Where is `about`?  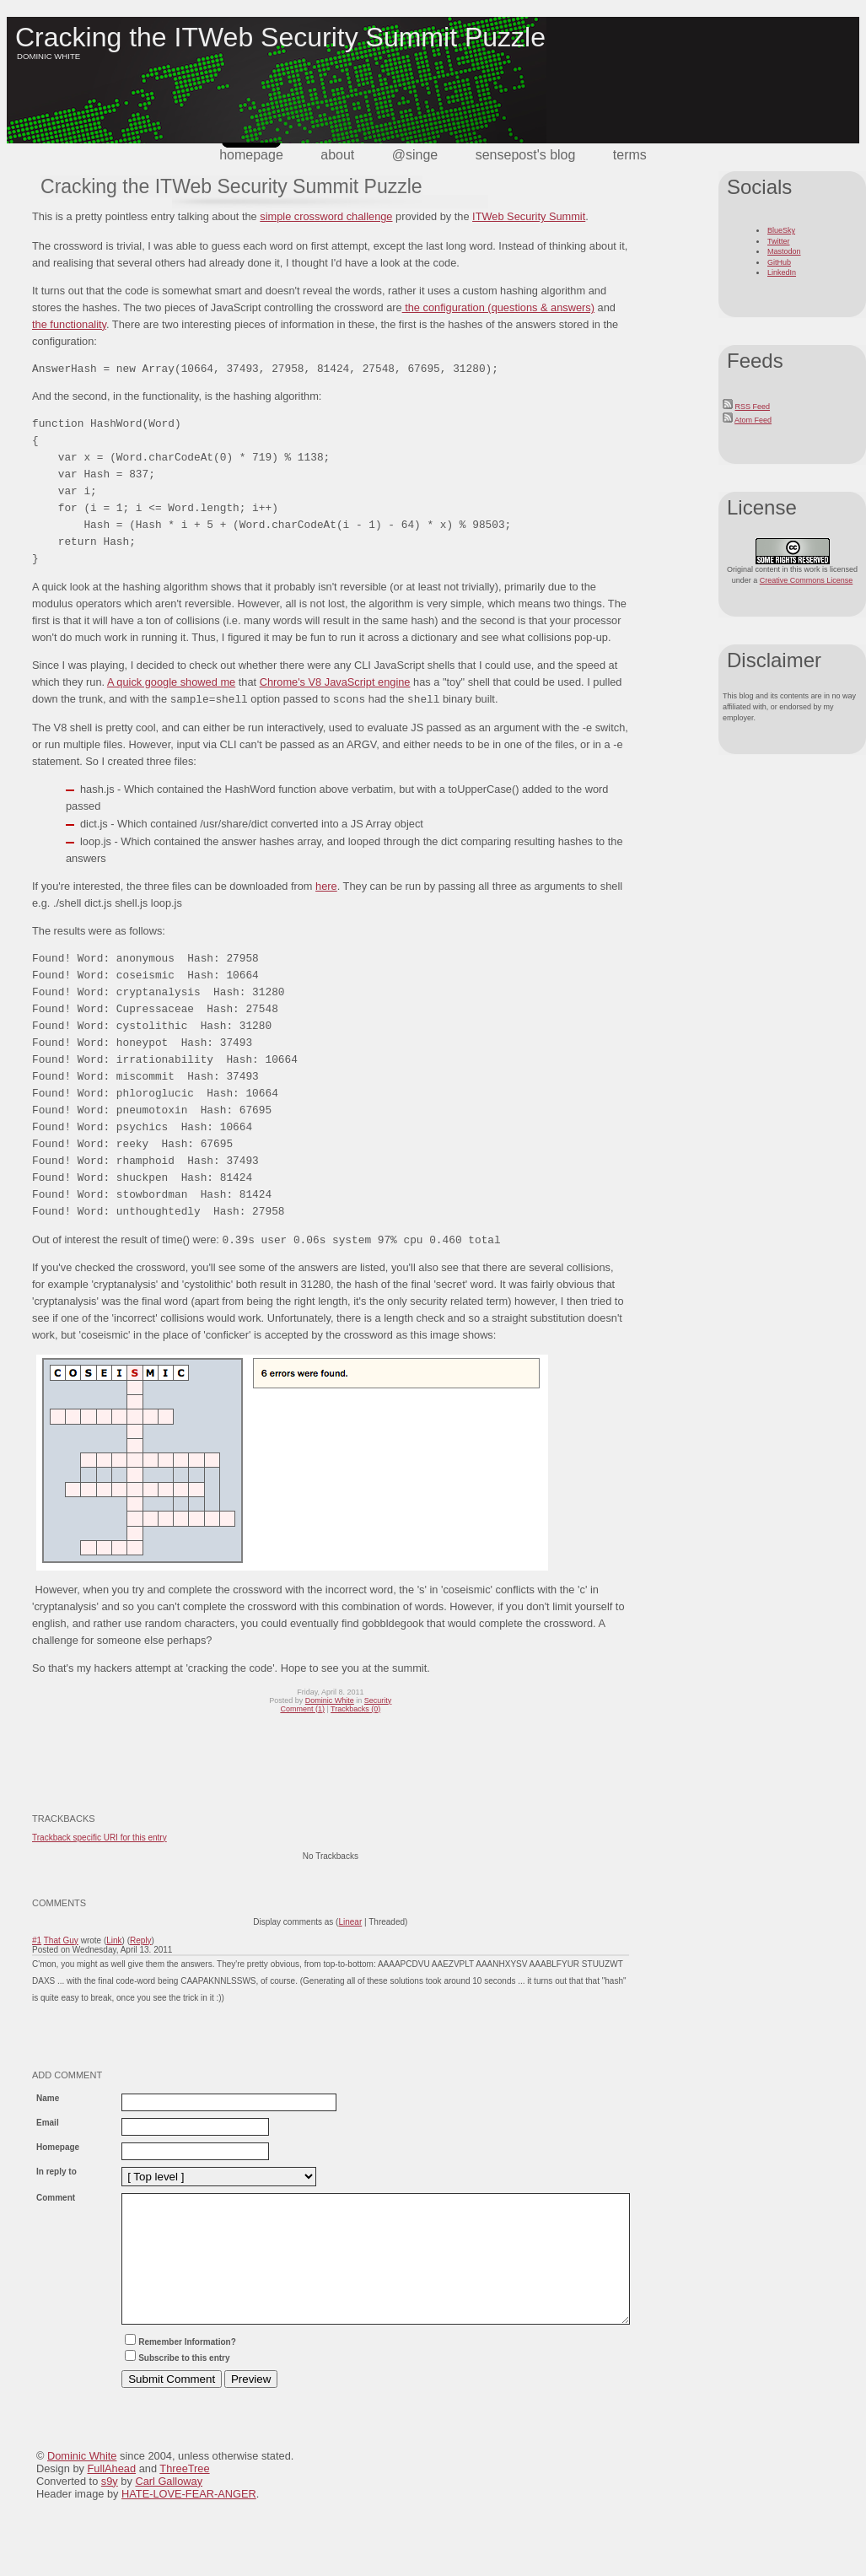 about is located at coordinates (337, 155).